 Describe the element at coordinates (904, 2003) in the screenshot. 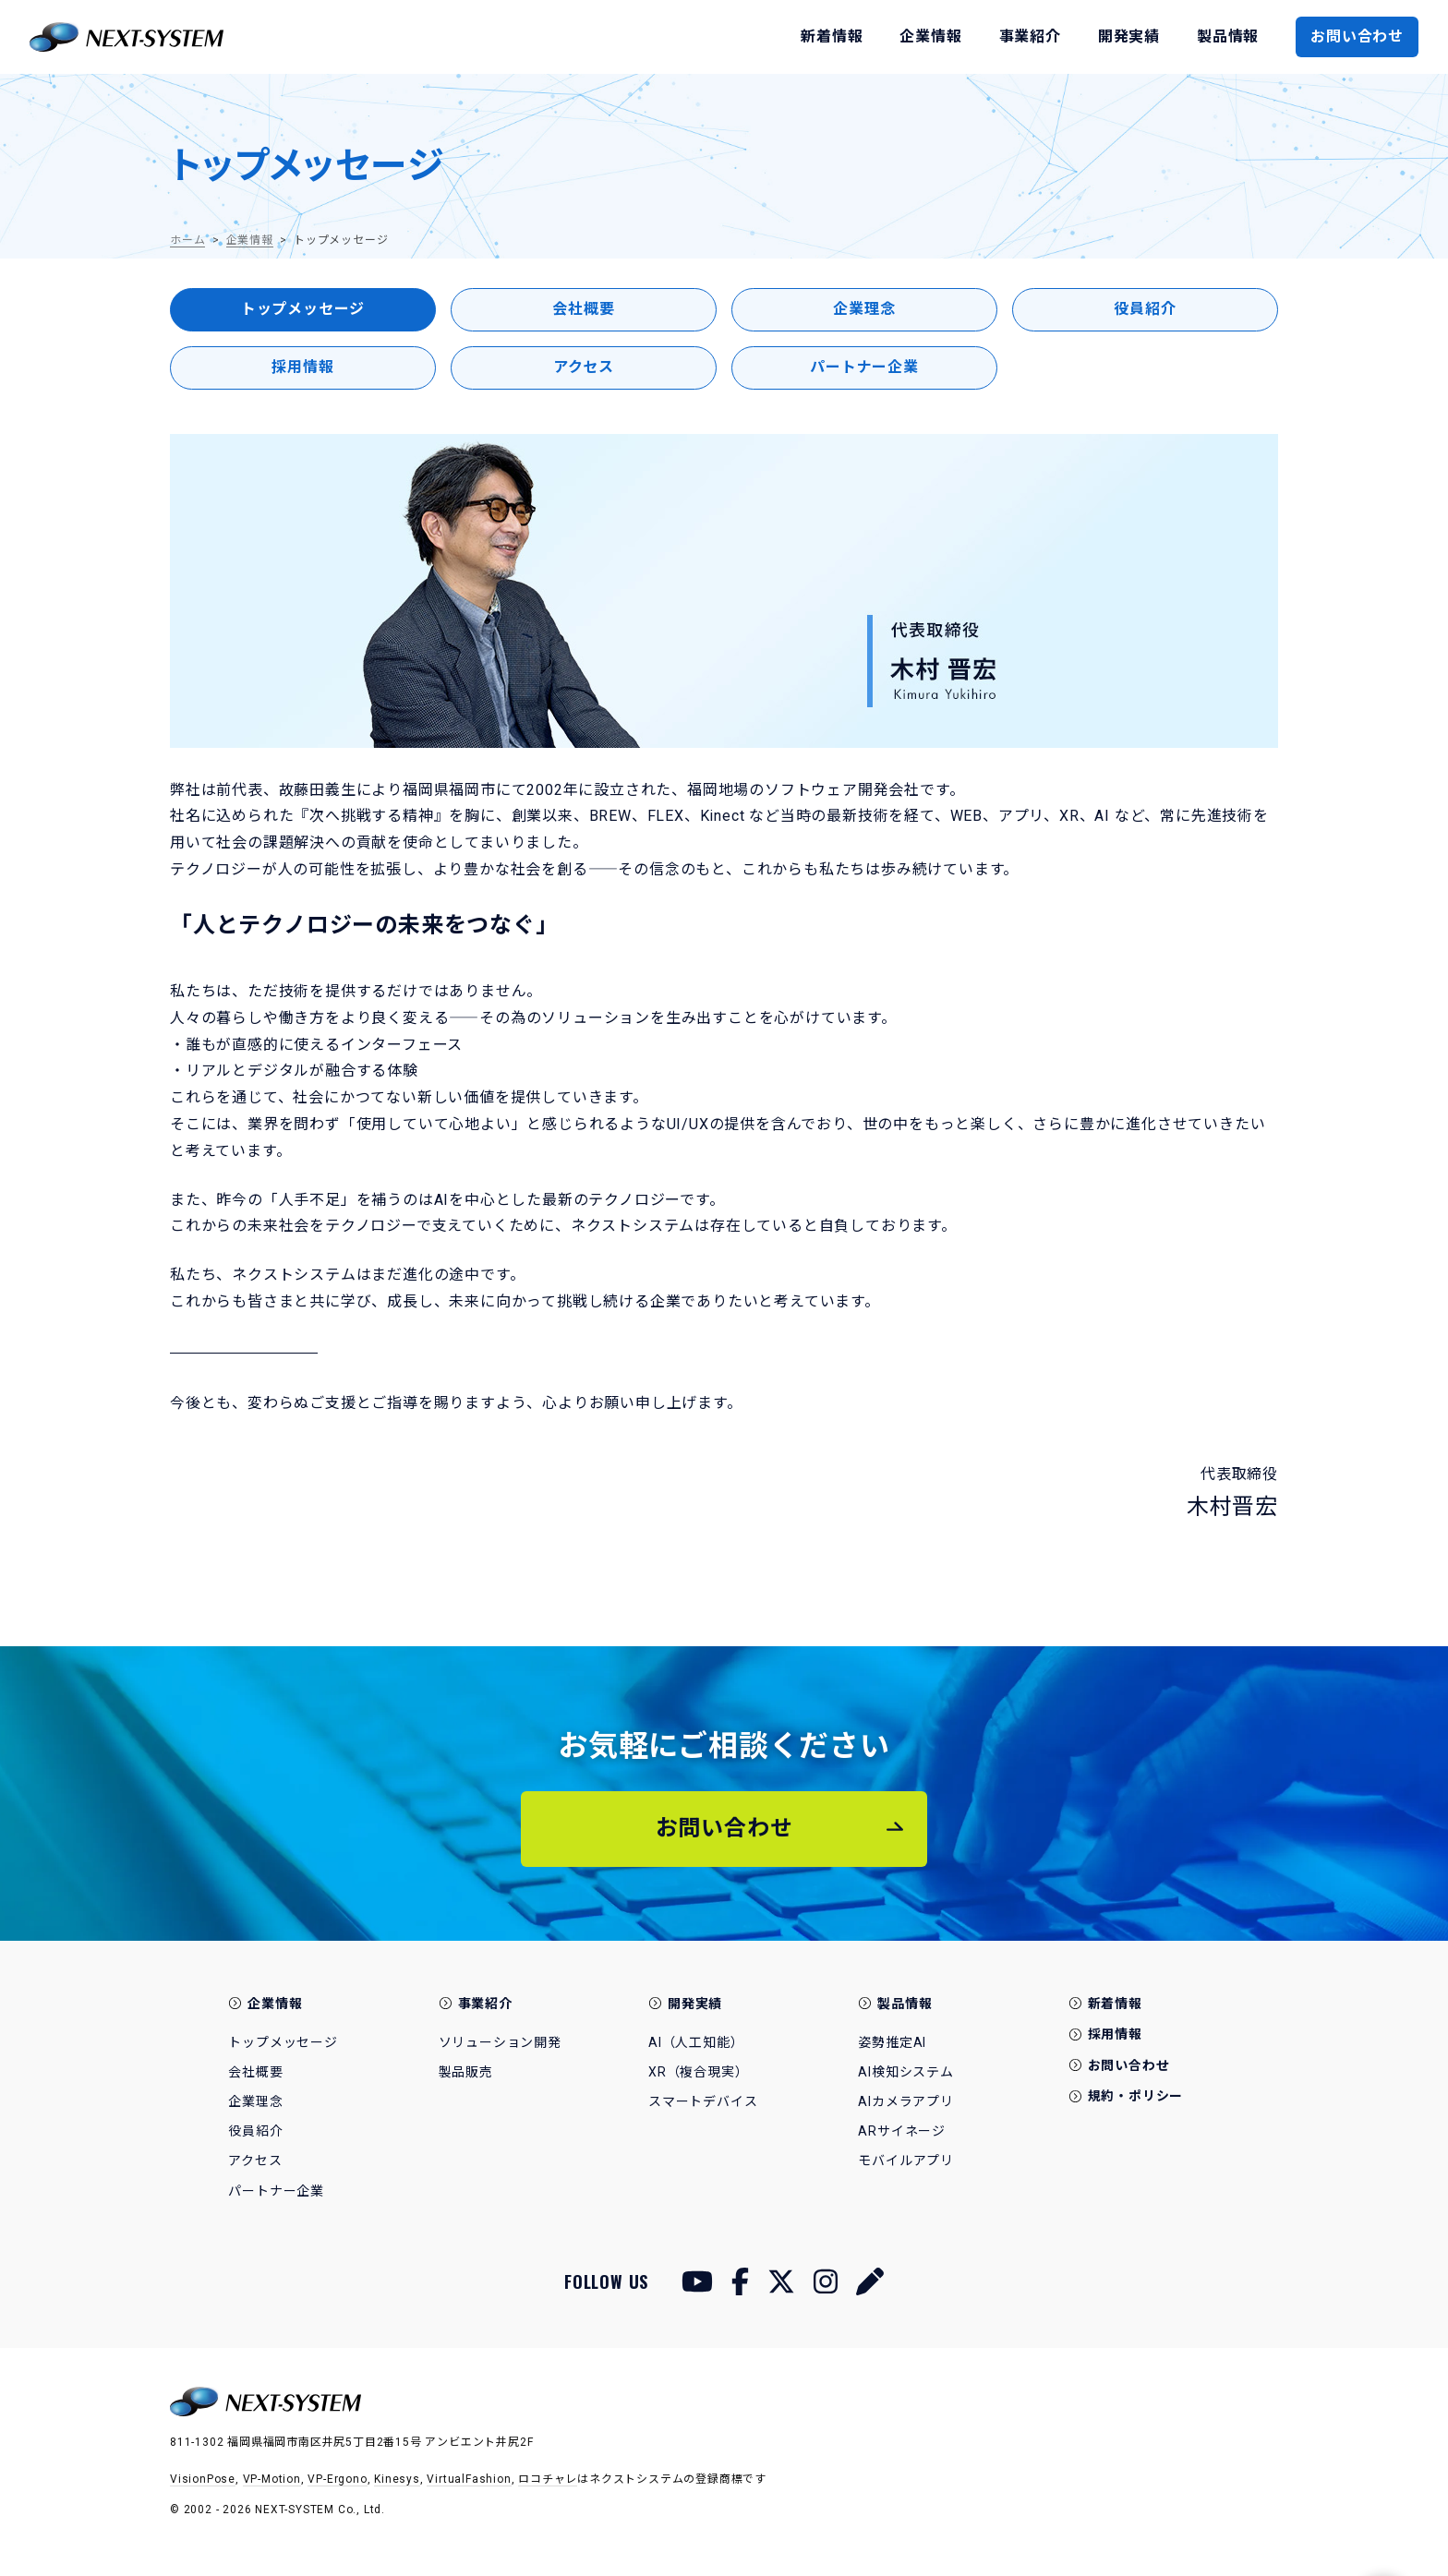

I see `製品情報` at that location.